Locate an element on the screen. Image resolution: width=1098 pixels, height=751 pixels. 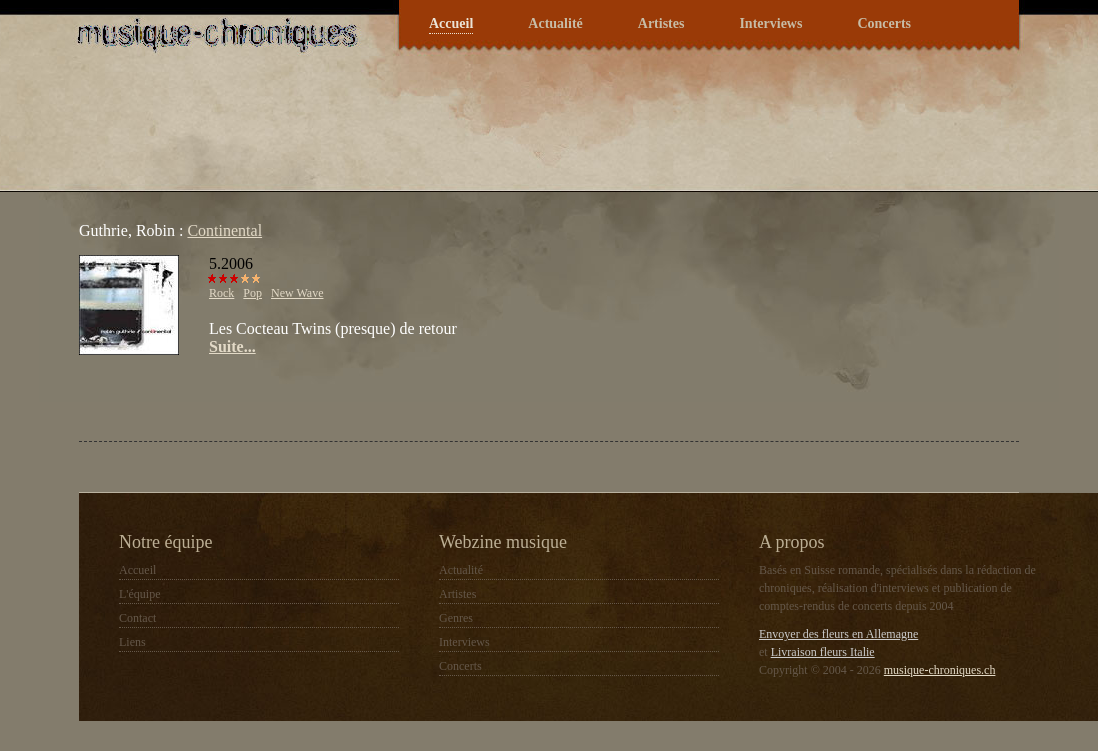
[Advertisement] is located at coordinates (313, 396).